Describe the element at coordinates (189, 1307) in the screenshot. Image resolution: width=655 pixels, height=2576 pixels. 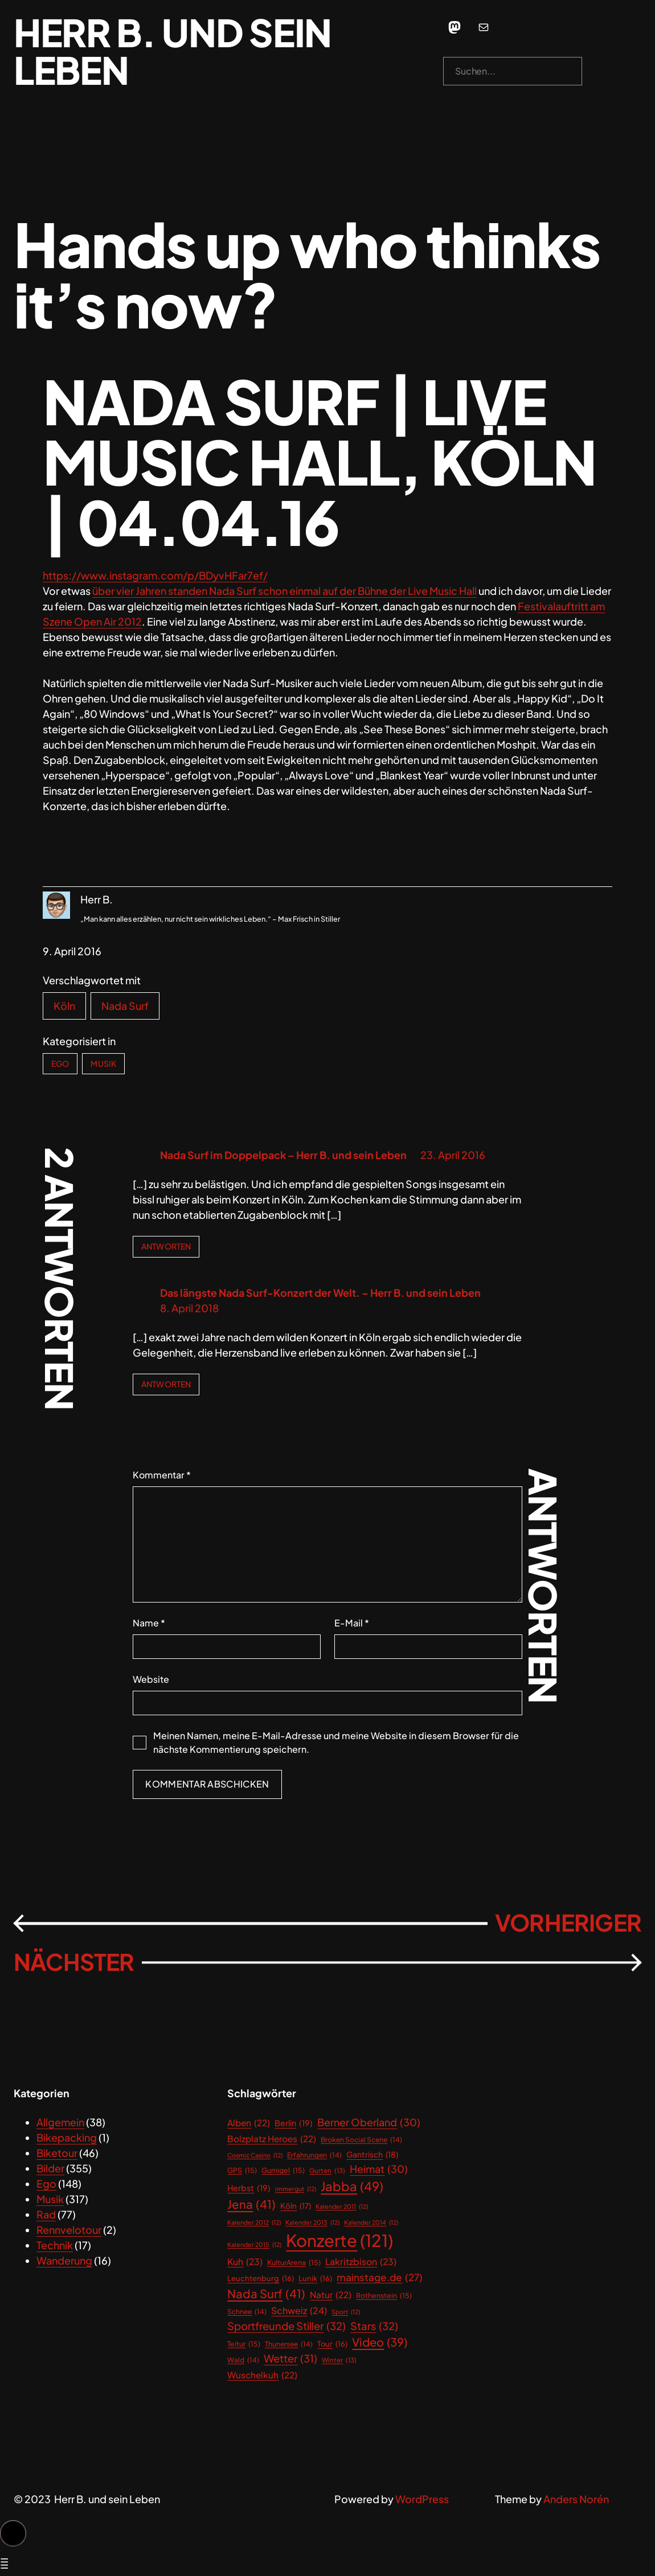
I see `8. April 2018` at that location.